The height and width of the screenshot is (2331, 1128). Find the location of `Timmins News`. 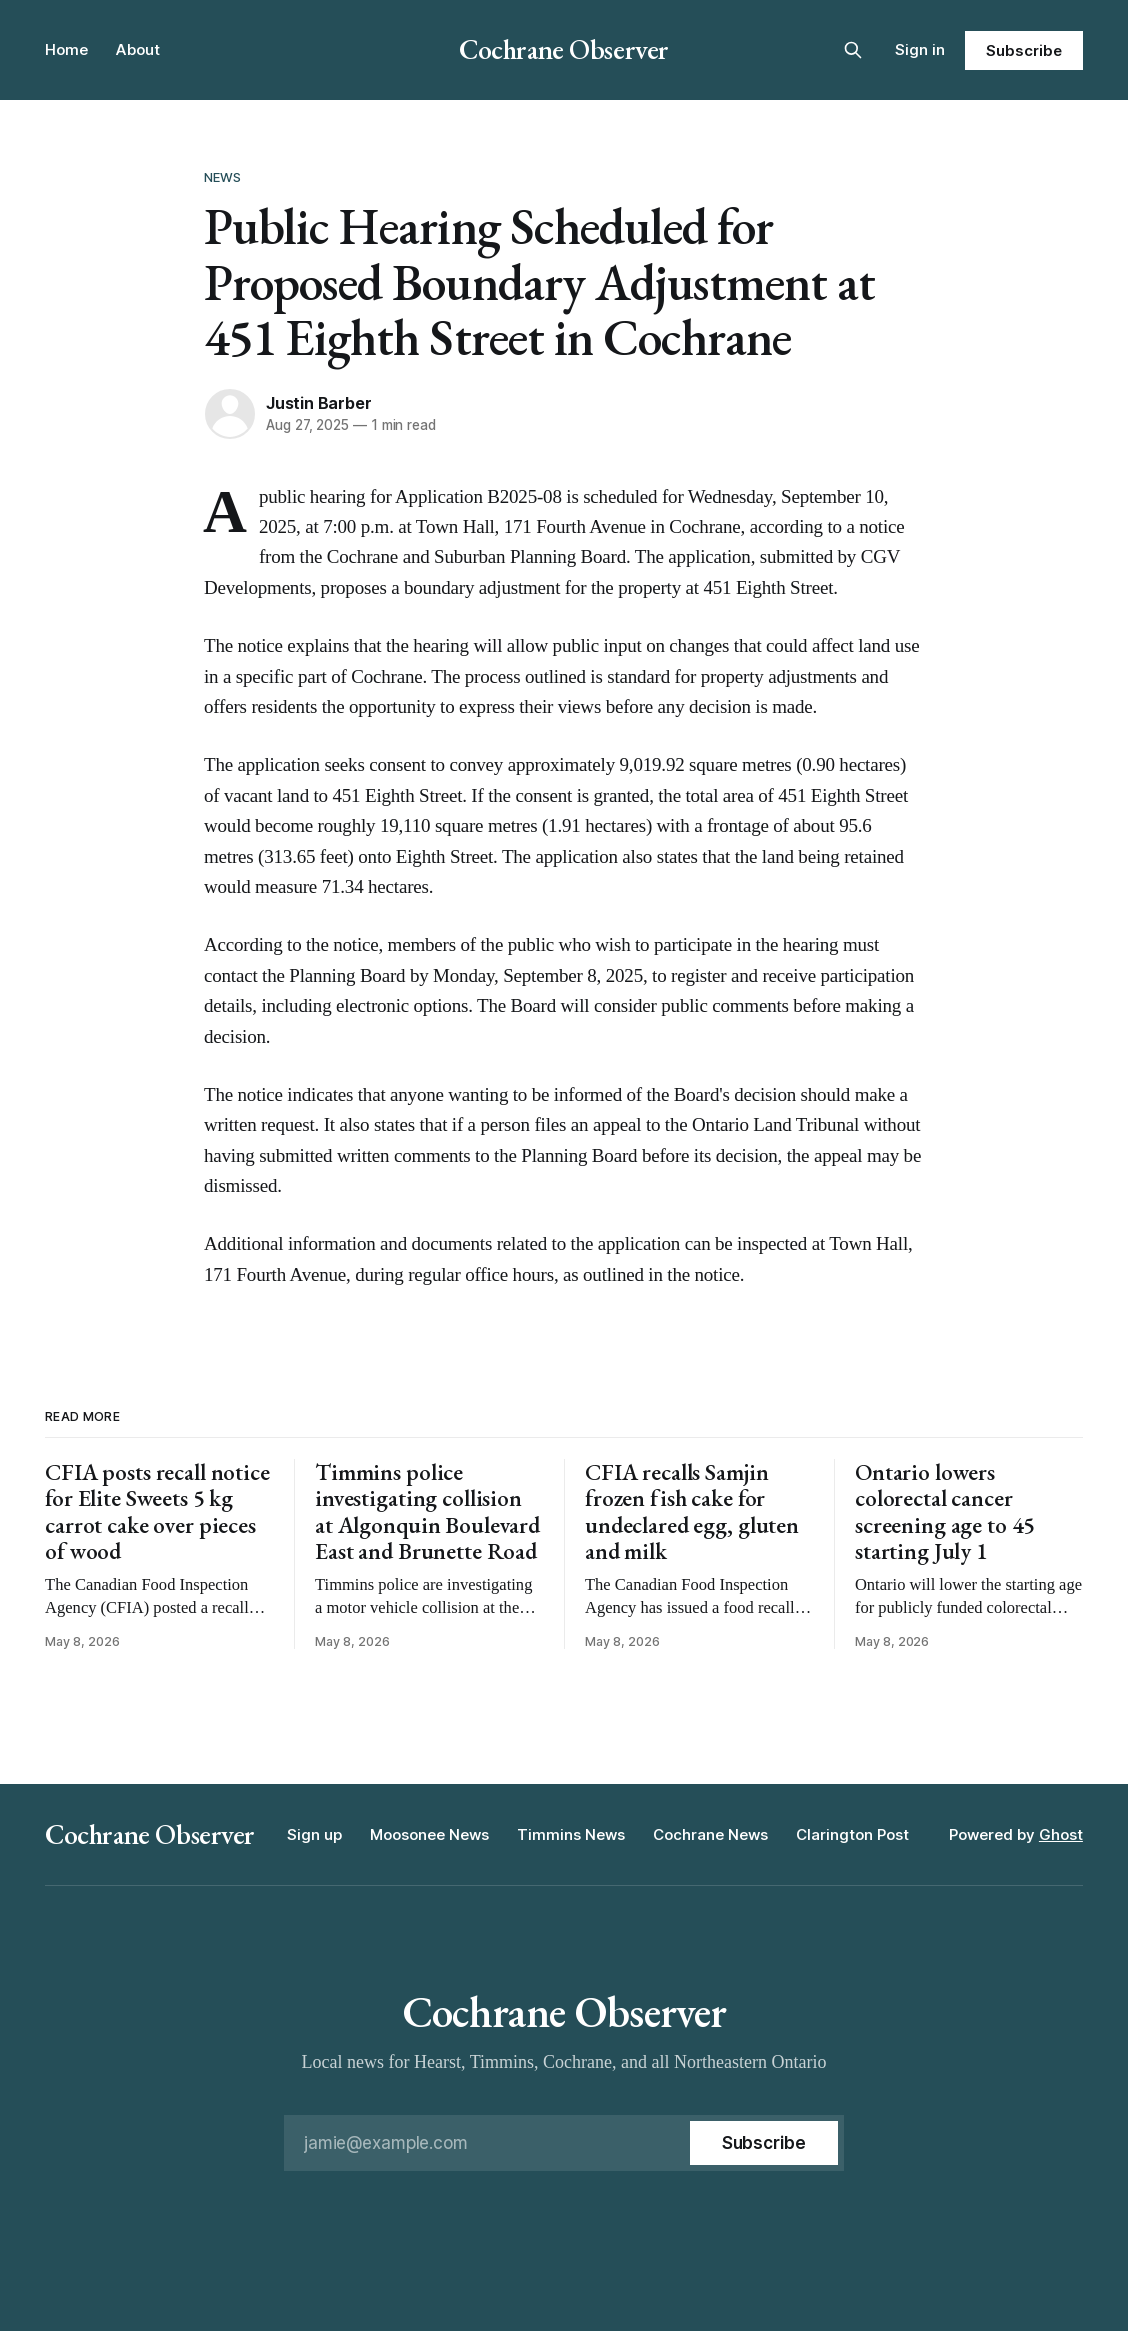

Timmins News is located at coordinates (571, 1834).